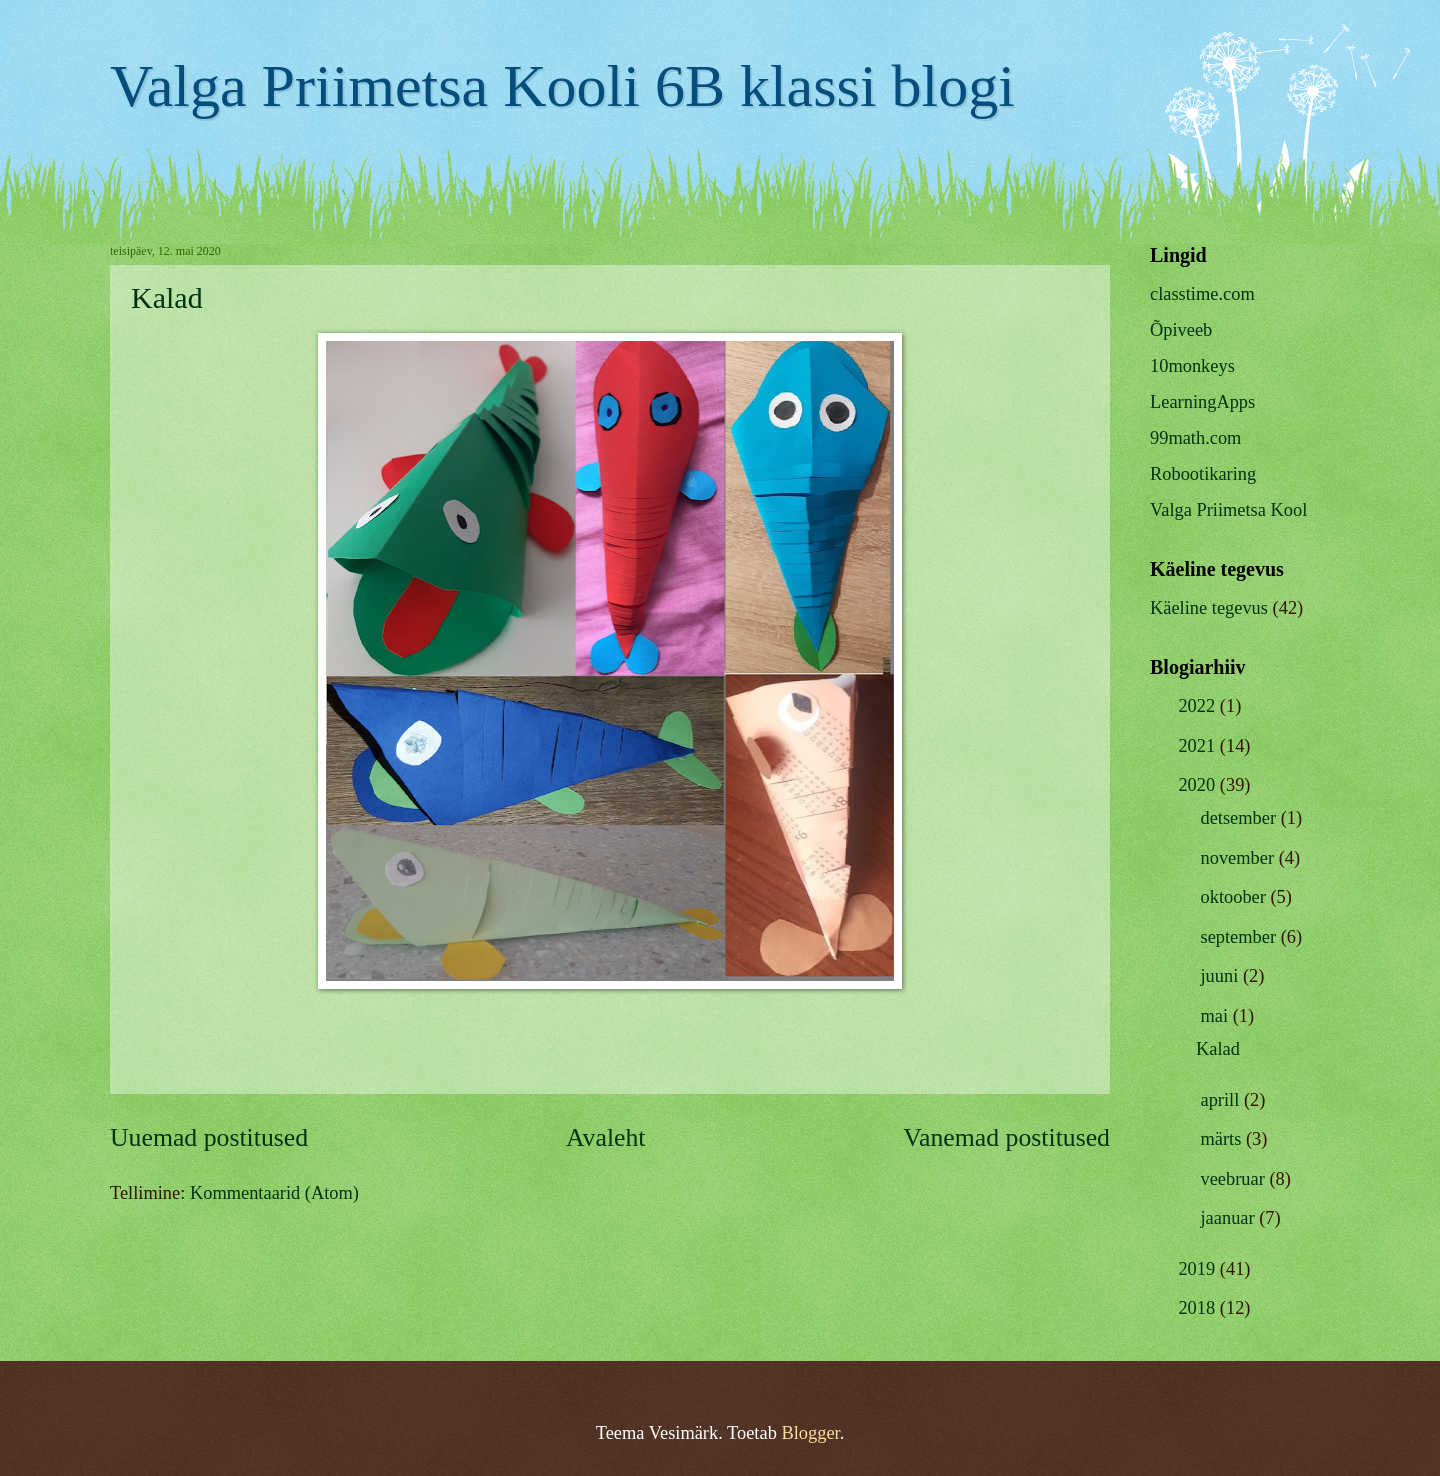 The height and width of the screenshot is (1476, 1440). I want to click on oktoober, so click(1236, 897).